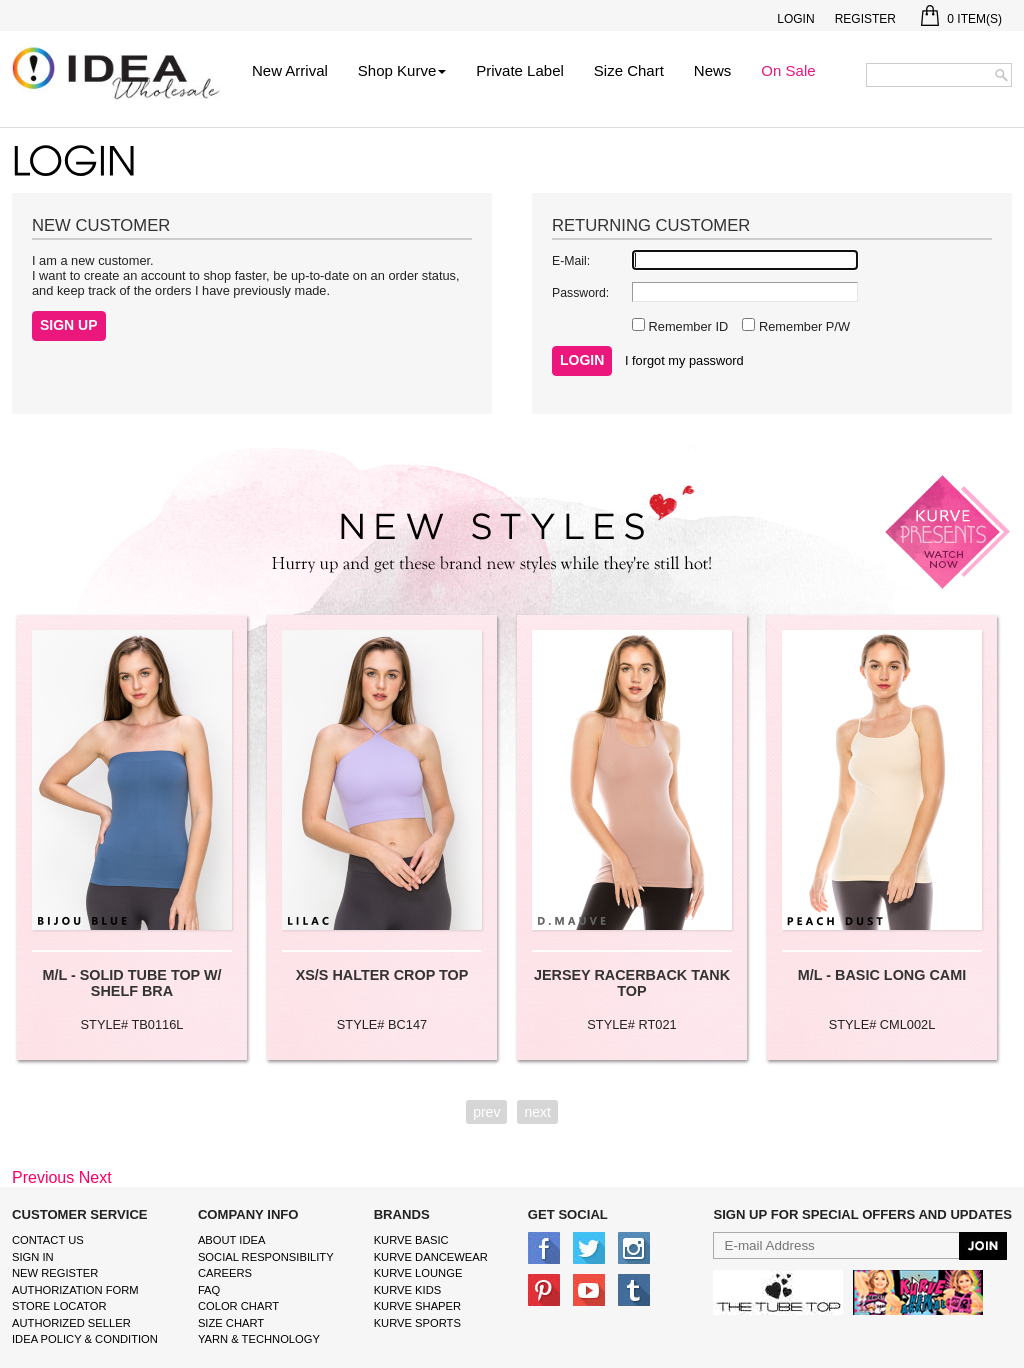 This screenshot has height=1368, width=1024. What do you see at coordinates (33, 1257) in the screenshot?
I see `Sign In` at bounding box center [33, 1257].